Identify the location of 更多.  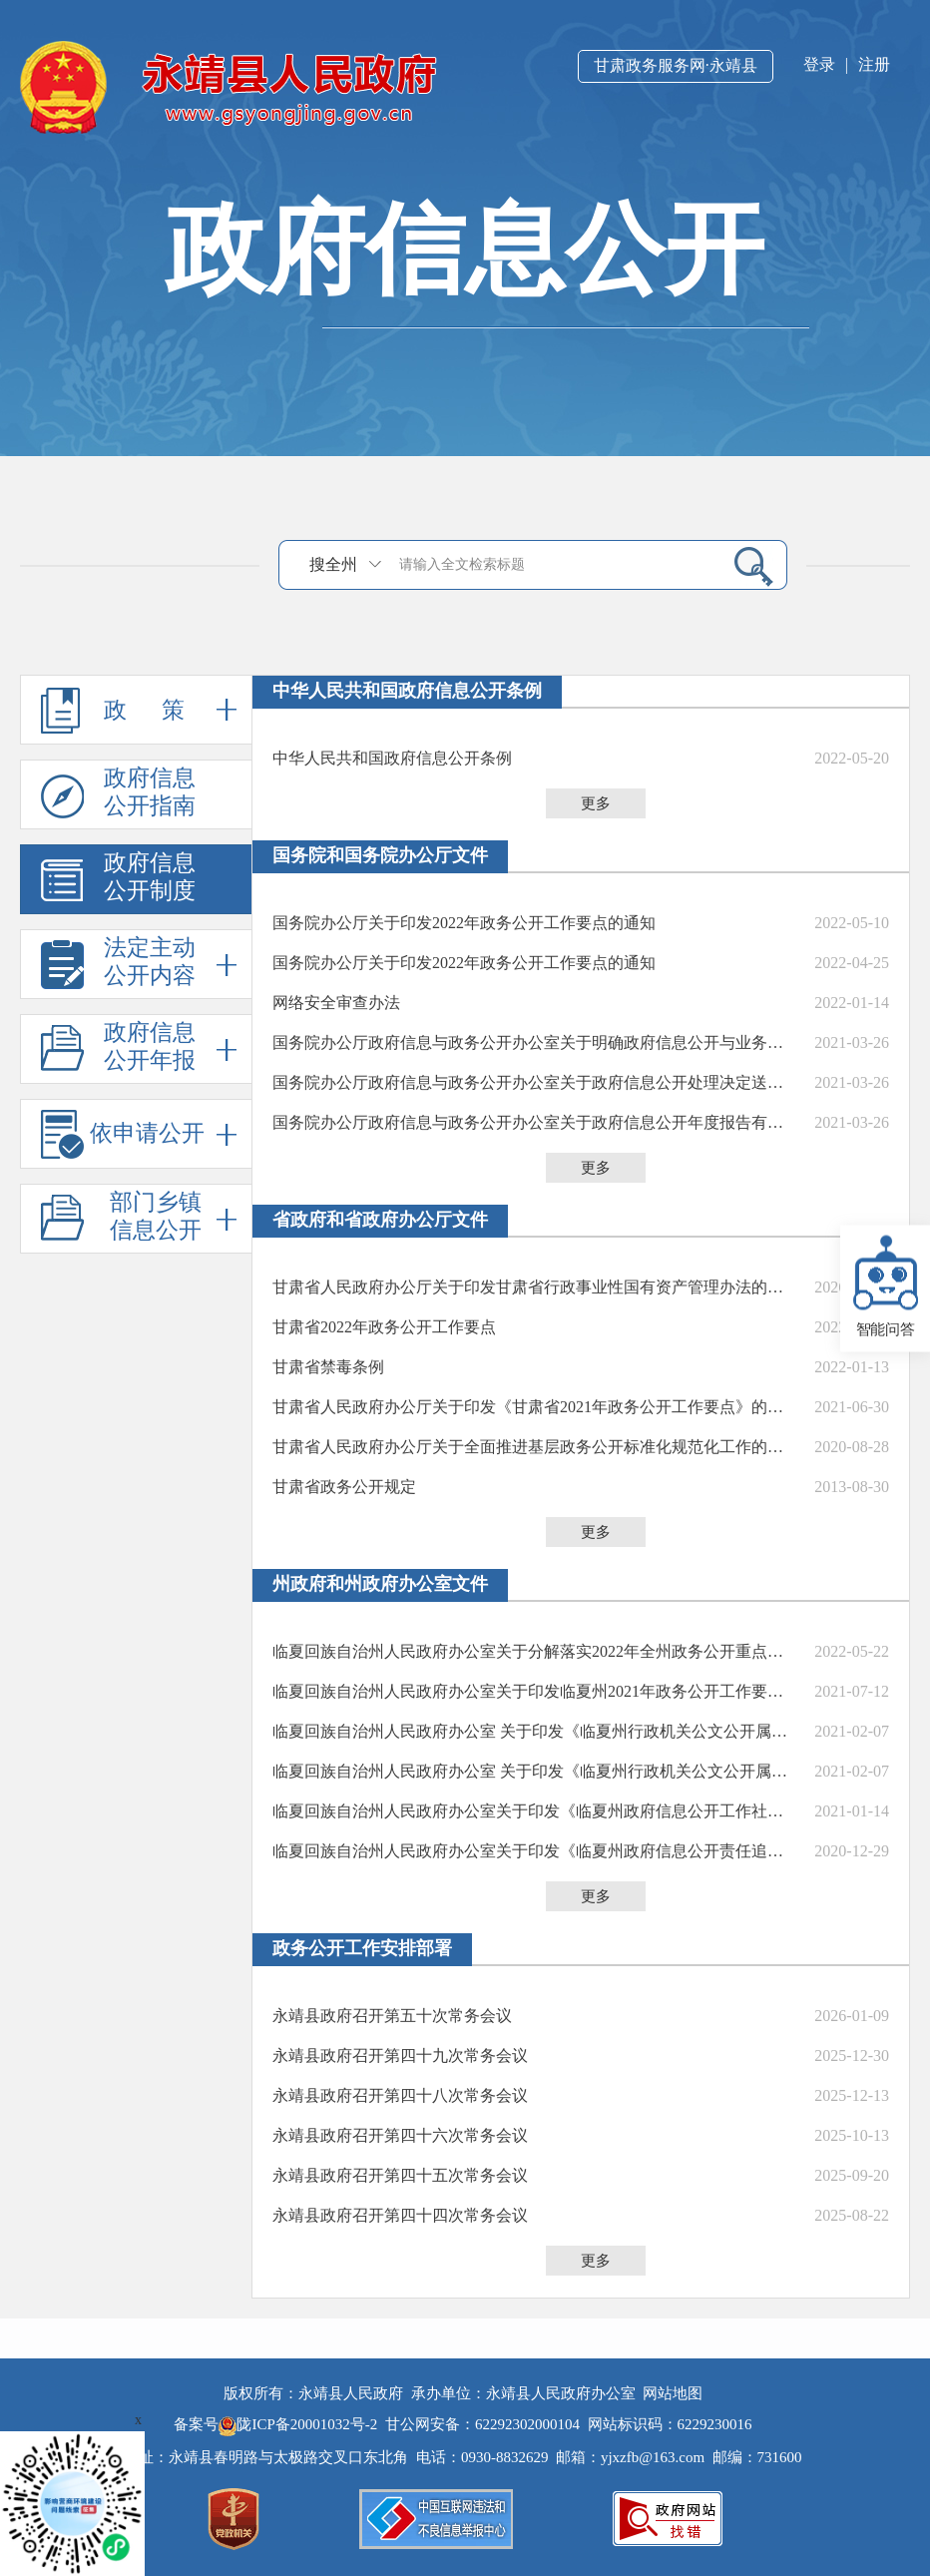
(596, 803).